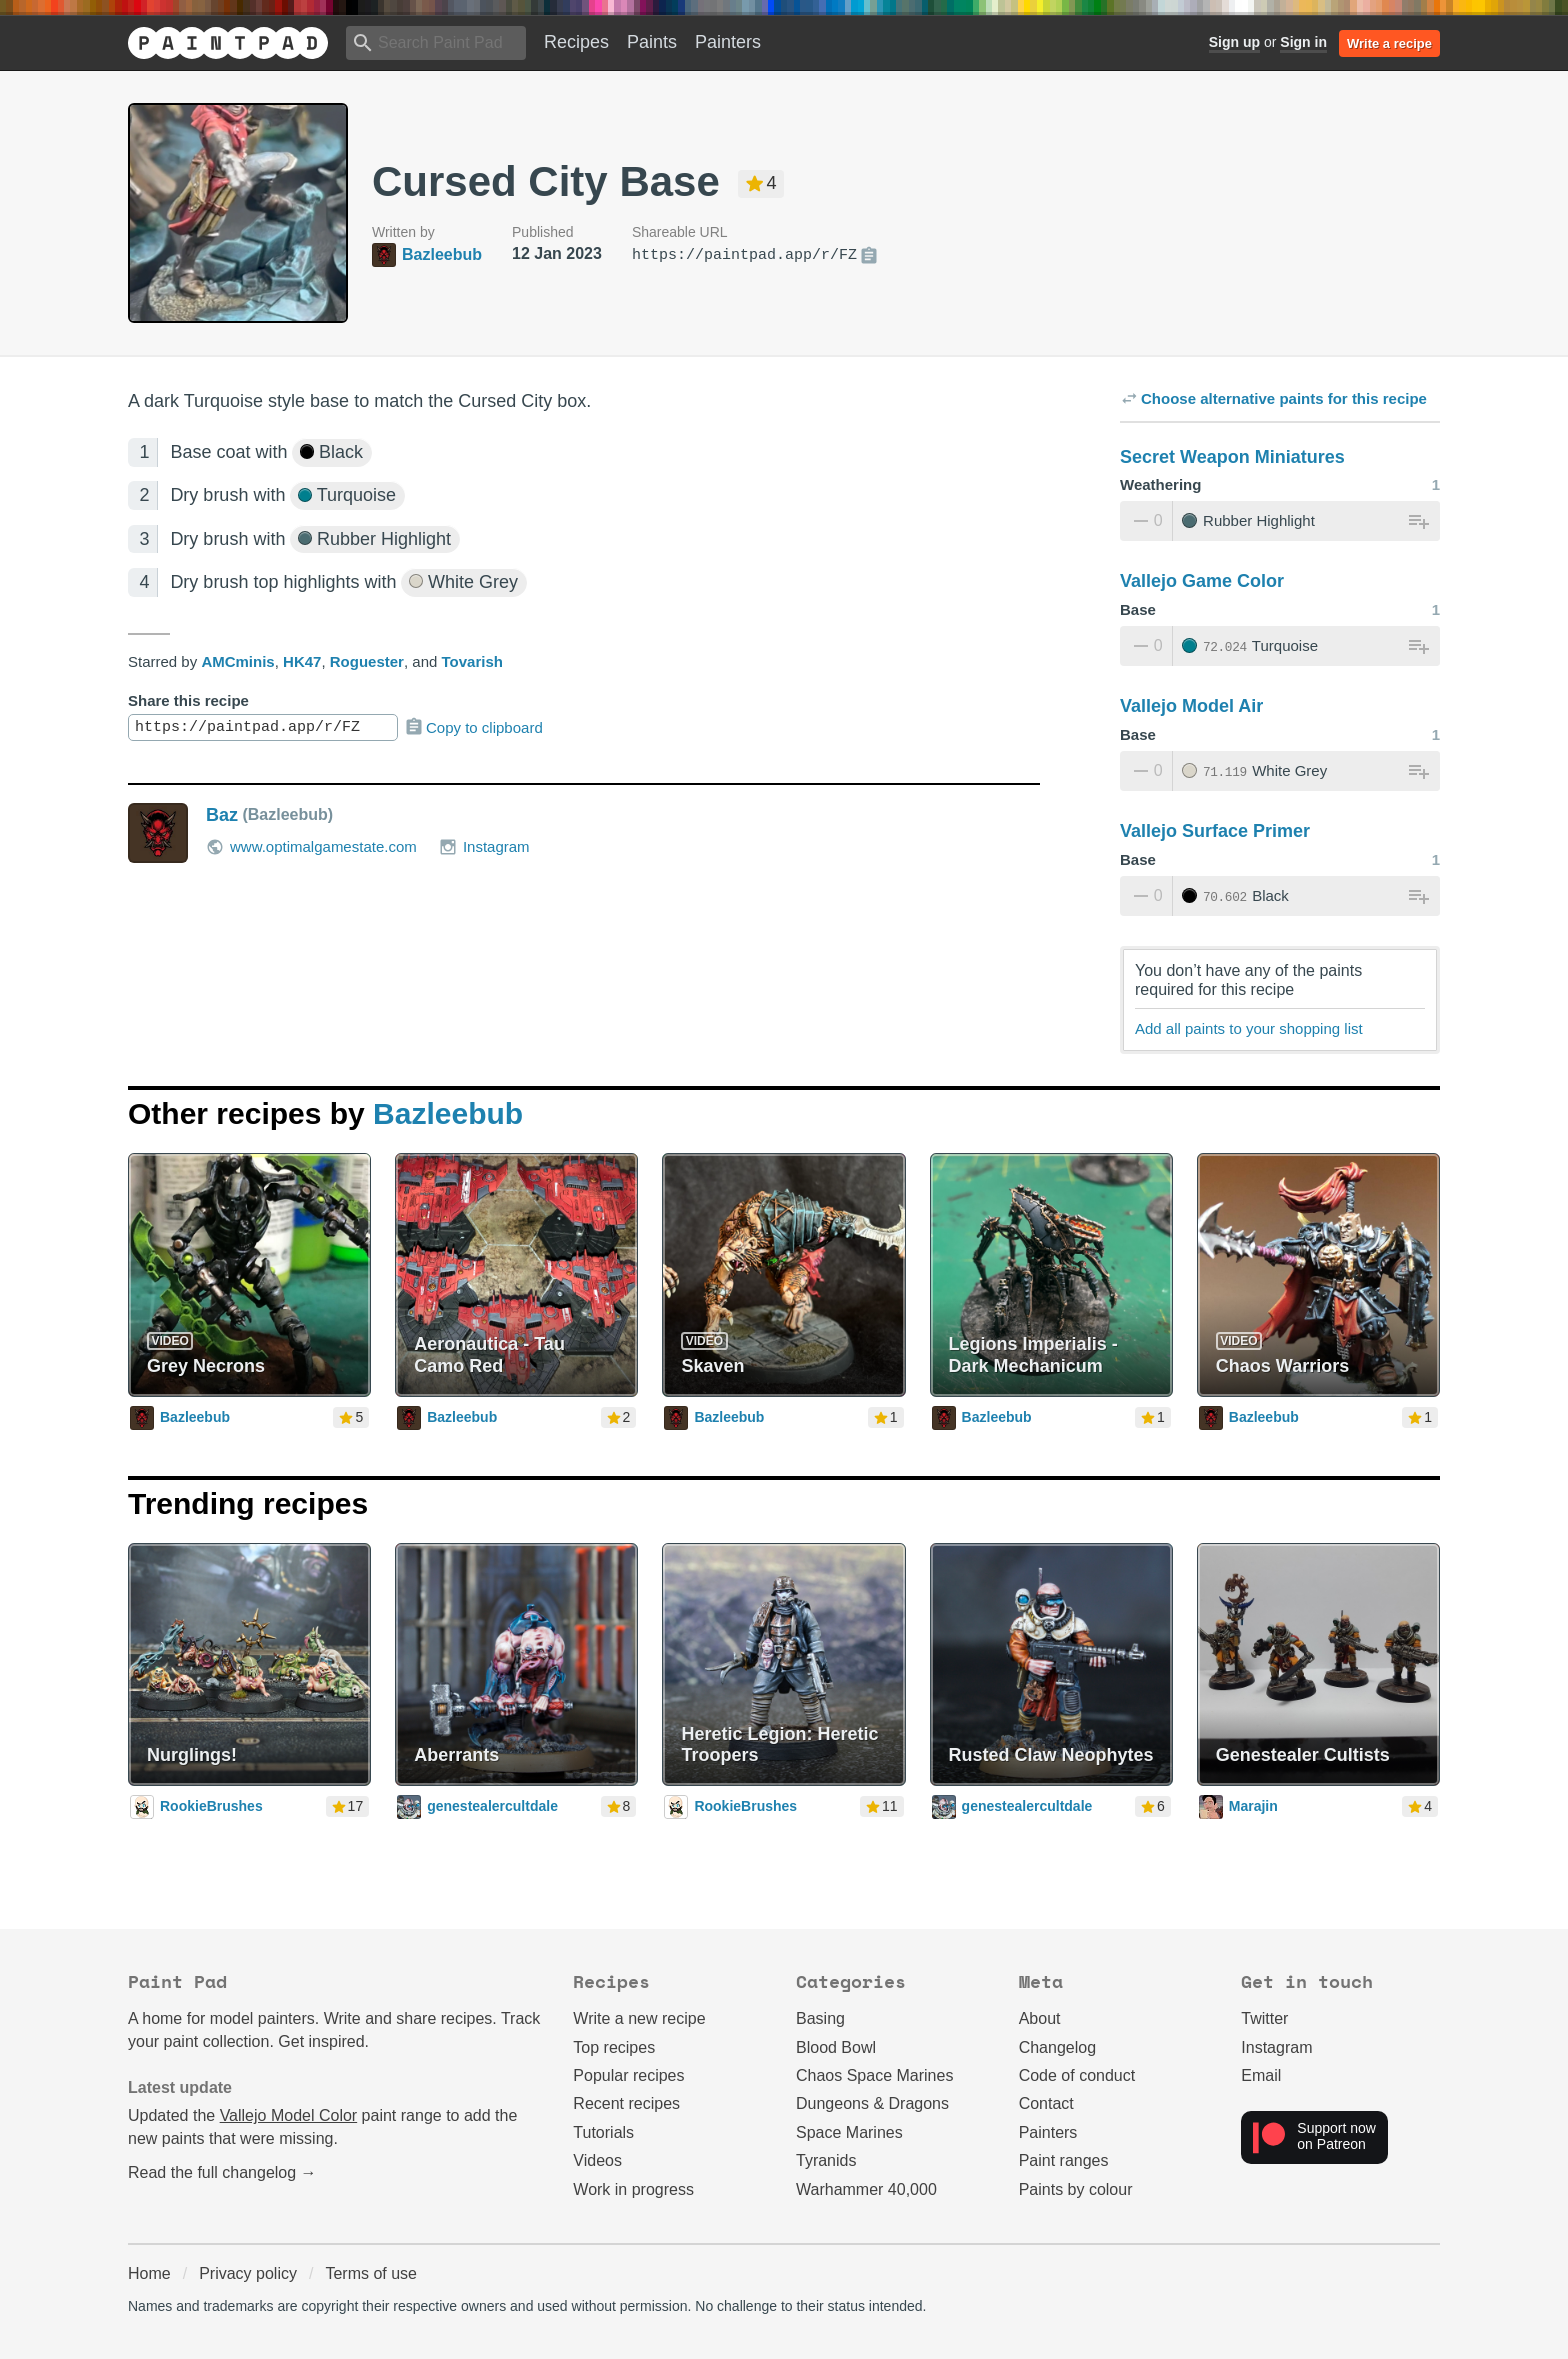 The height and width of the screenshot is (2359, 1568). Describe the element at coordinates (222, 2172) in the screenshot. I see `Read the full changelog →` at that location.